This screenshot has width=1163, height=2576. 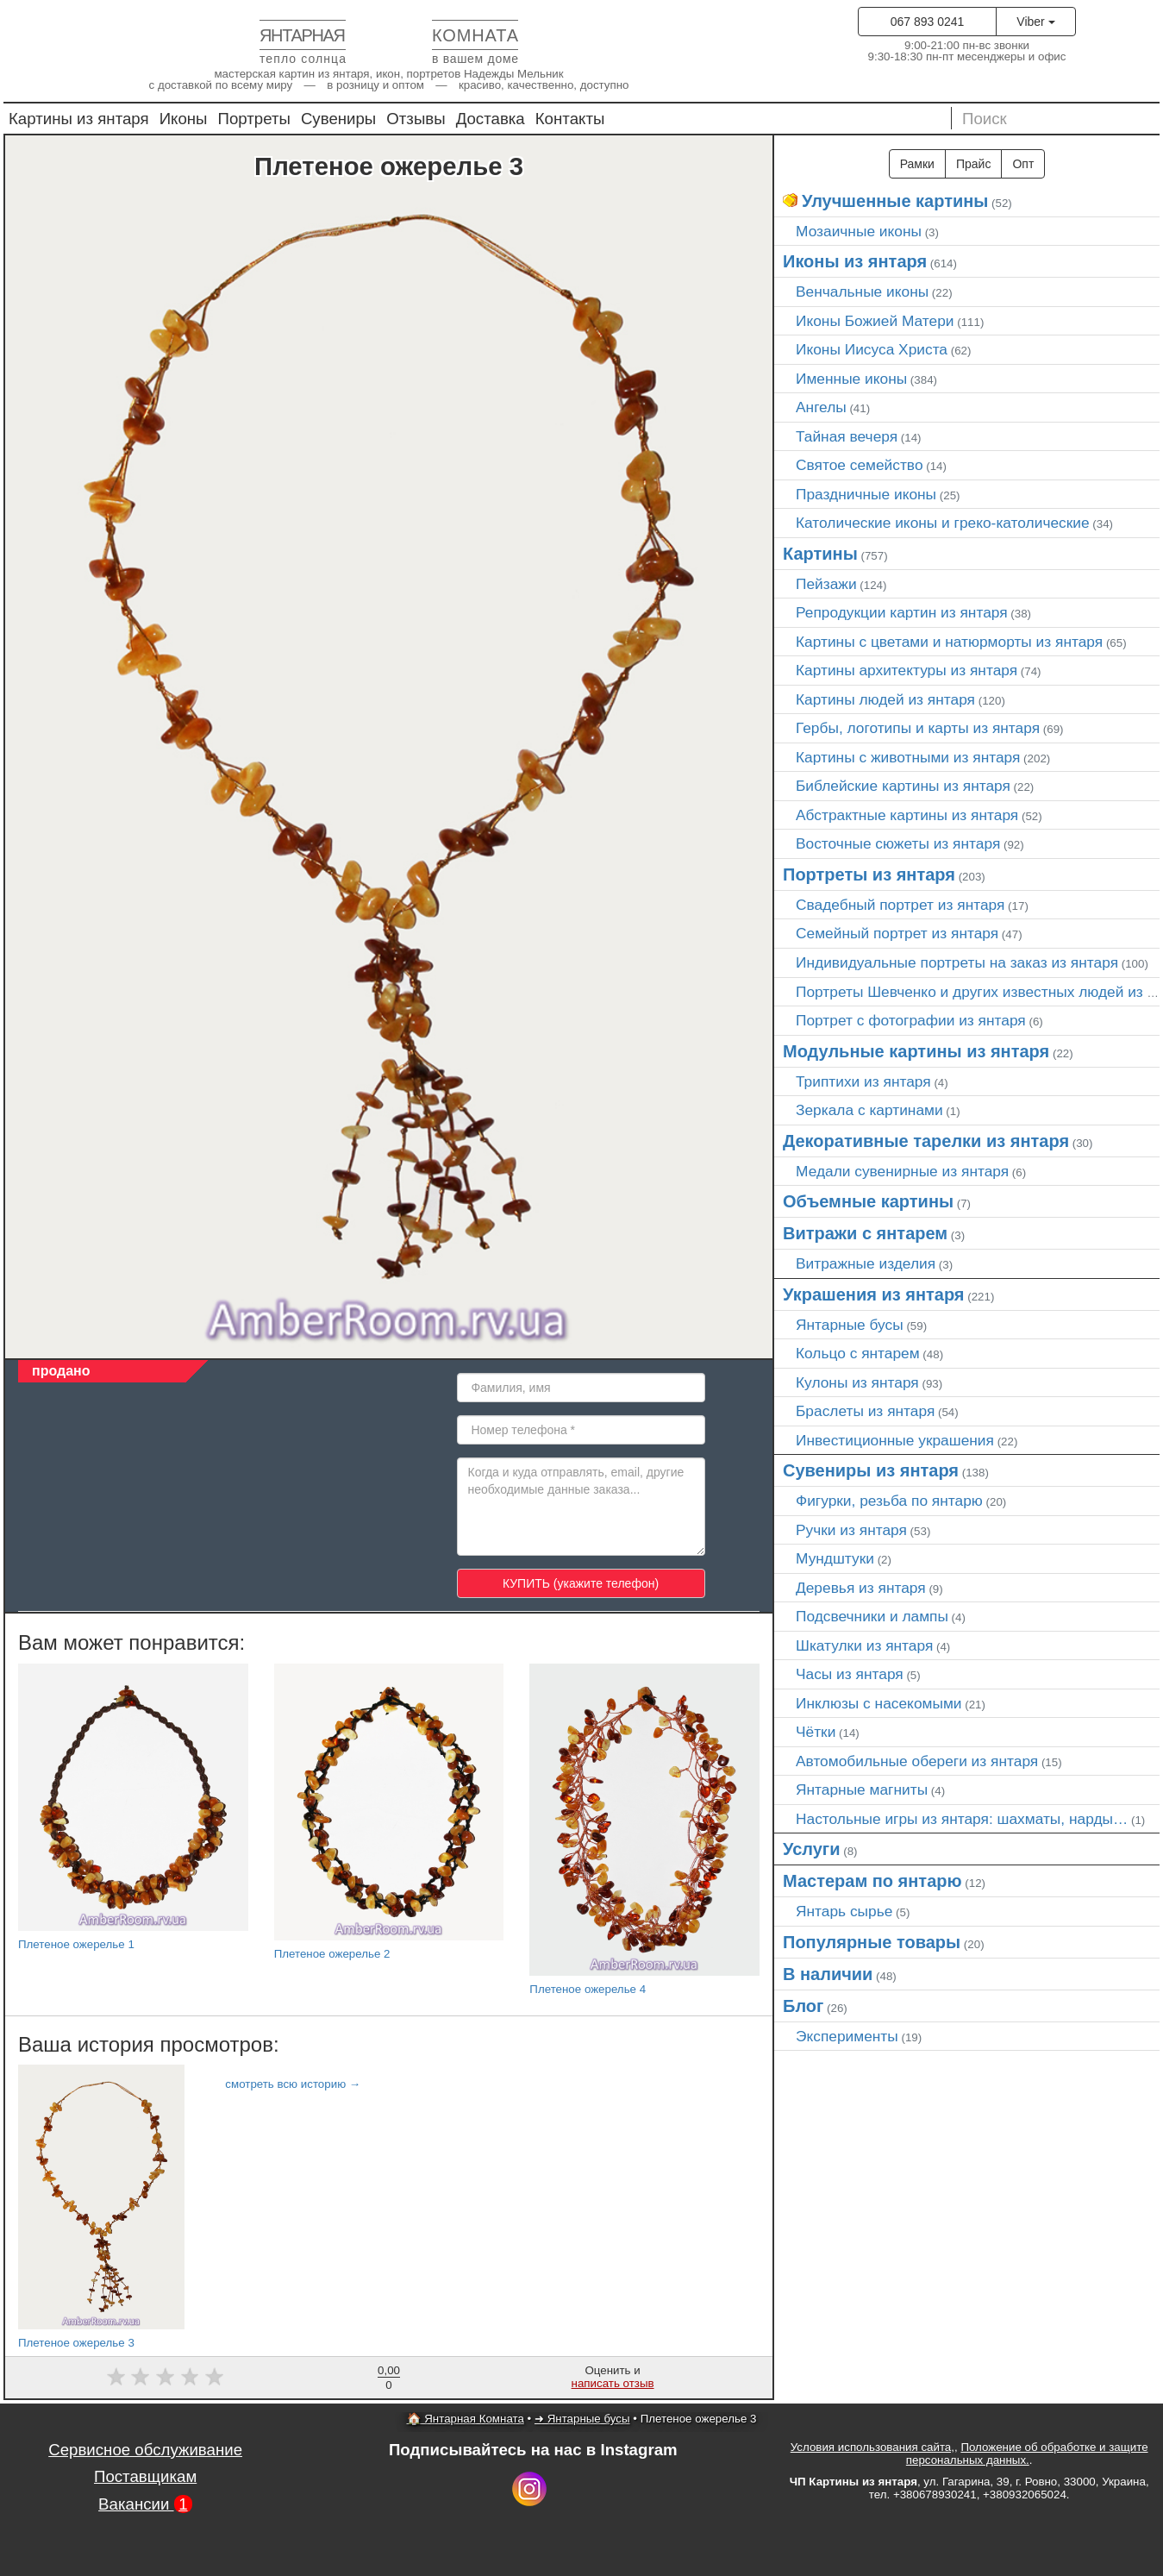 I want to click on Зеркала с картинами, so click(x=869, y=1110).